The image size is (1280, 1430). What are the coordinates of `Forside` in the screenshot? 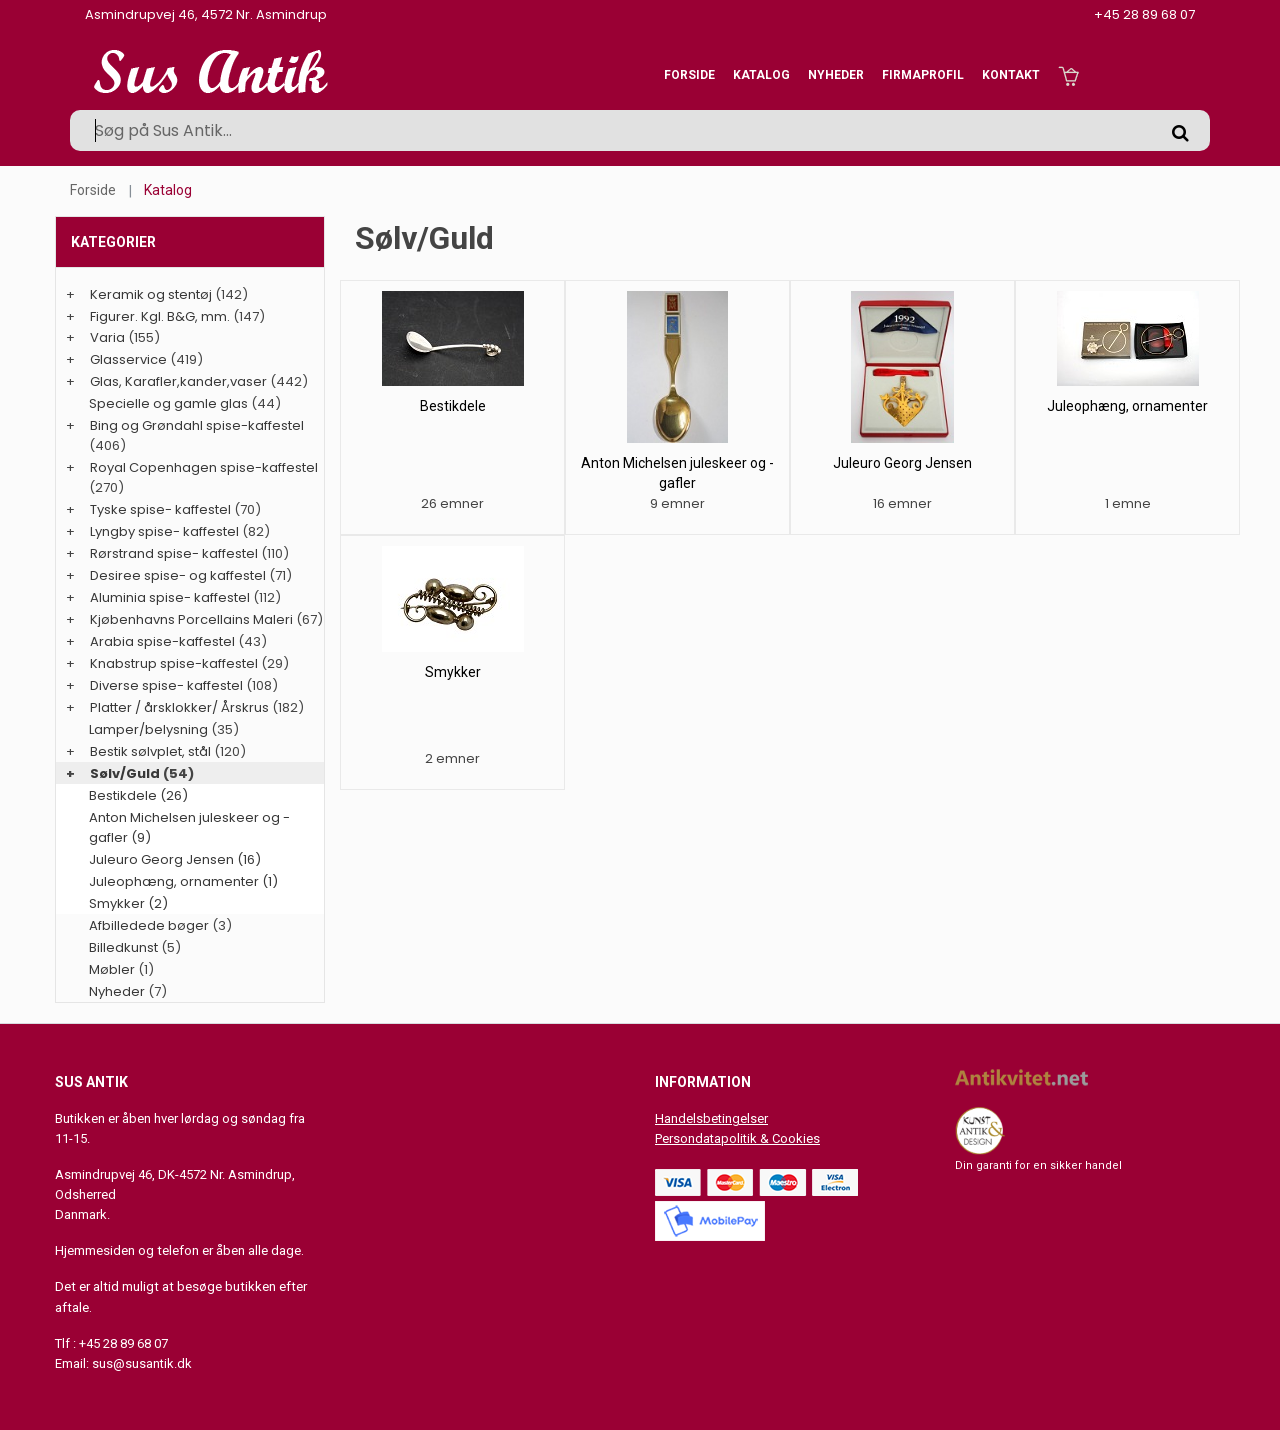 It's located at (689, 75).